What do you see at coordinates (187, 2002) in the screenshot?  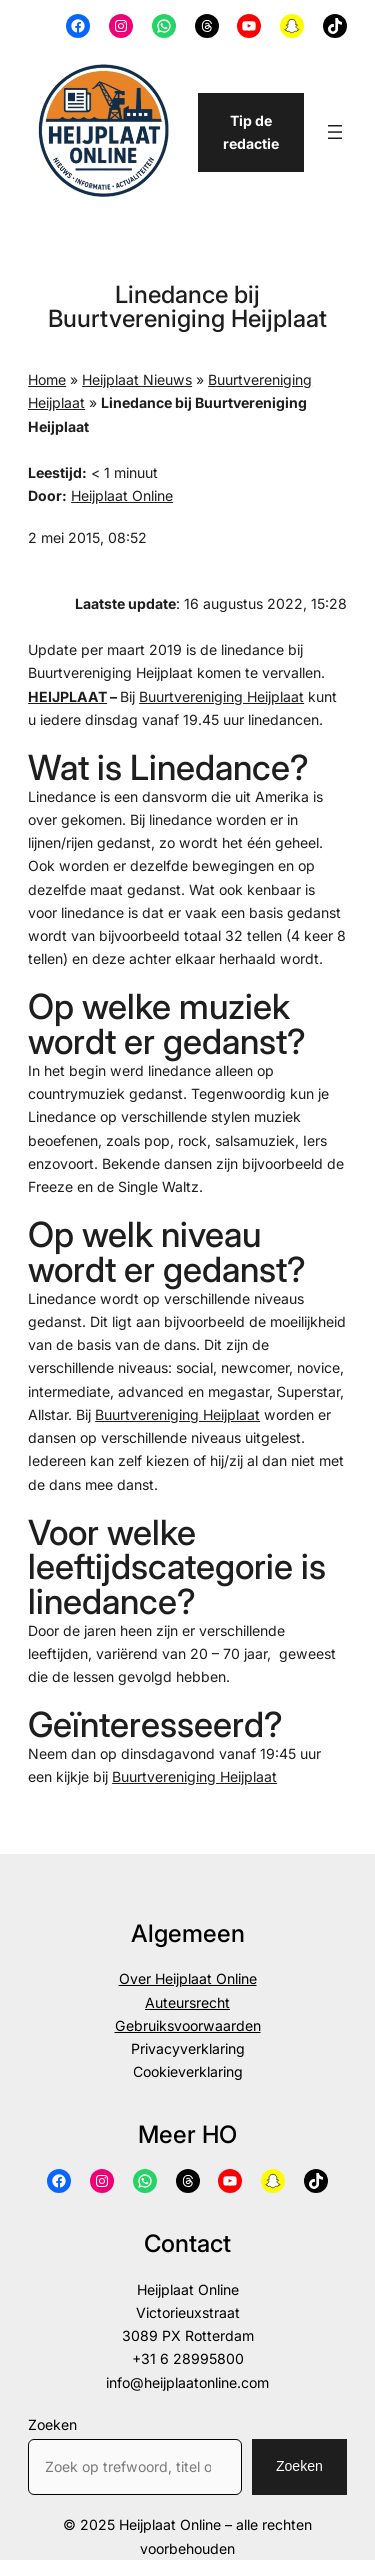 I see `Auteursrecht` at bounding box center [187, 2002].